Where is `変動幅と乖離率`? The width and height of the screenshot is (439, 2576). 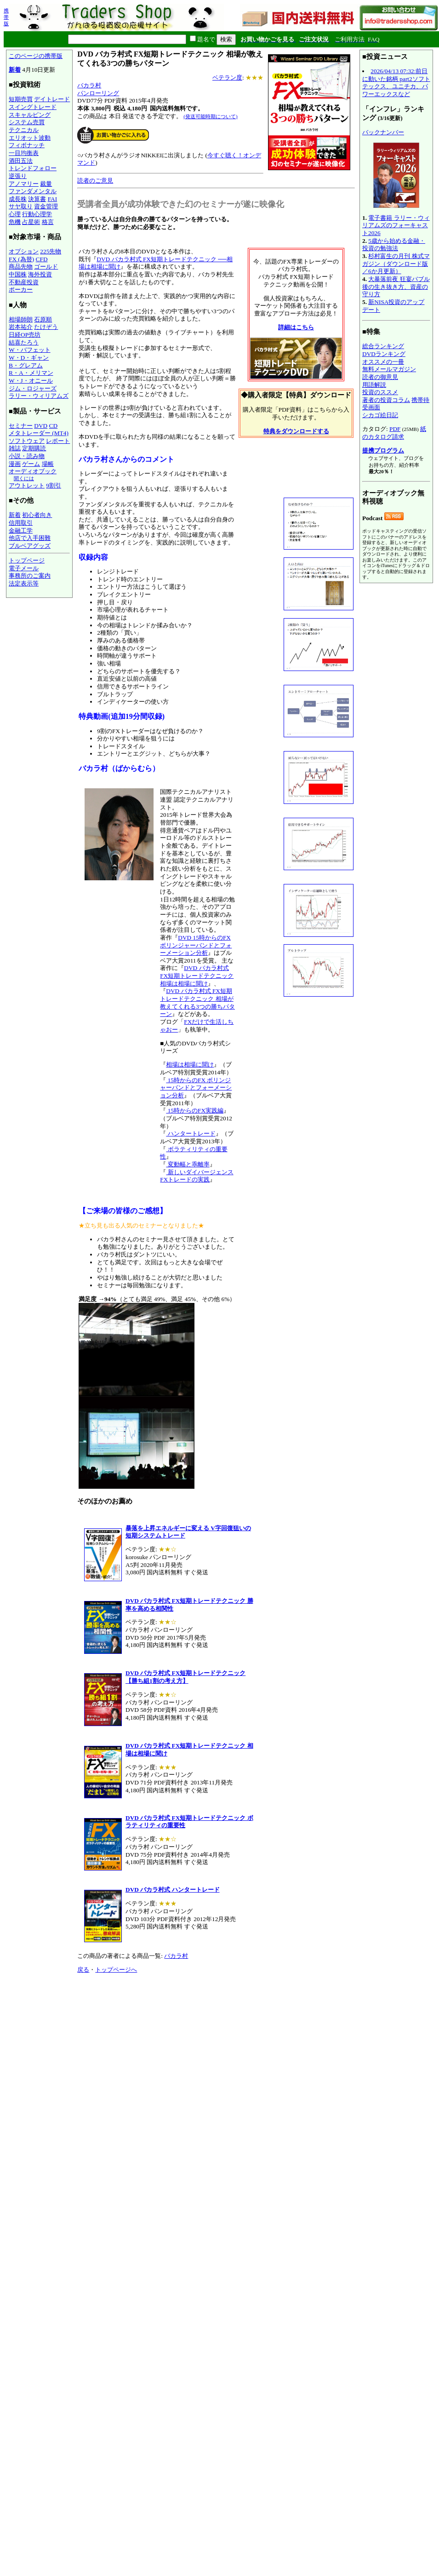 変動幅と乖離率 is located at coordinates (187, 1164).